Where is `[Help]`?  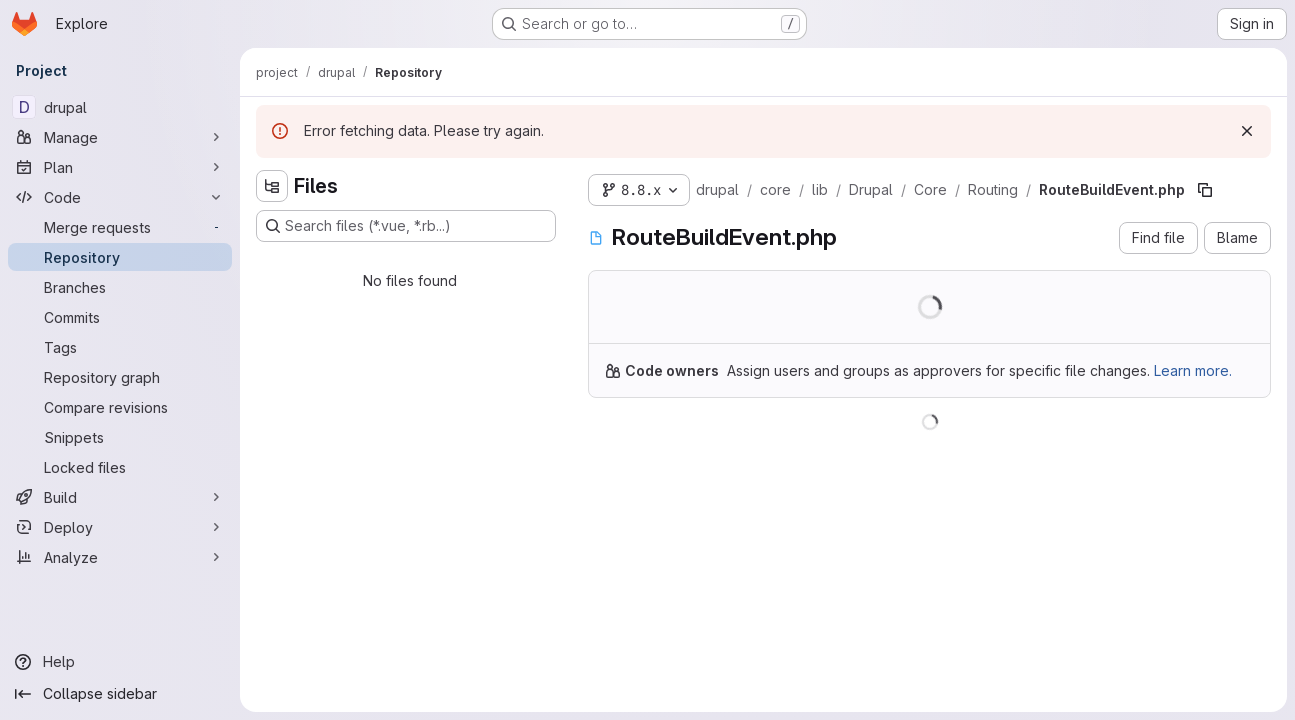
[Help] is located at coordinates (120, 662).